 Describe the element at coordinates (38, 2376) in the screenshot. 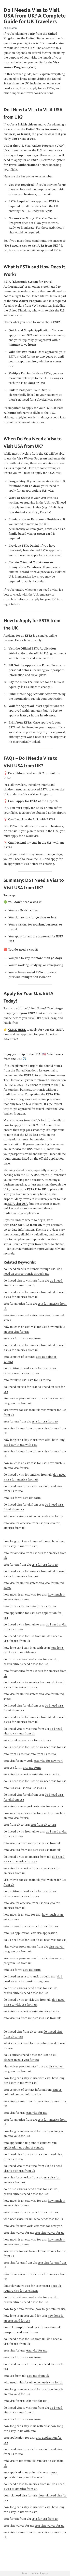

I see `esta usa from uk` at that location.